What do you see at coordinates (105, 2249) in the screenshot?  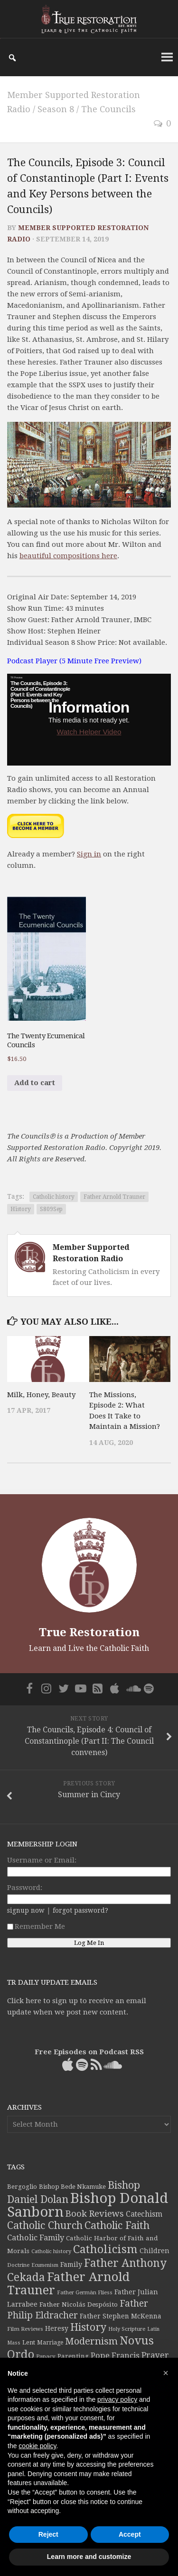 I see `Catholicism [Catholicism (134 items)]` at bounding box center [105, 2249].